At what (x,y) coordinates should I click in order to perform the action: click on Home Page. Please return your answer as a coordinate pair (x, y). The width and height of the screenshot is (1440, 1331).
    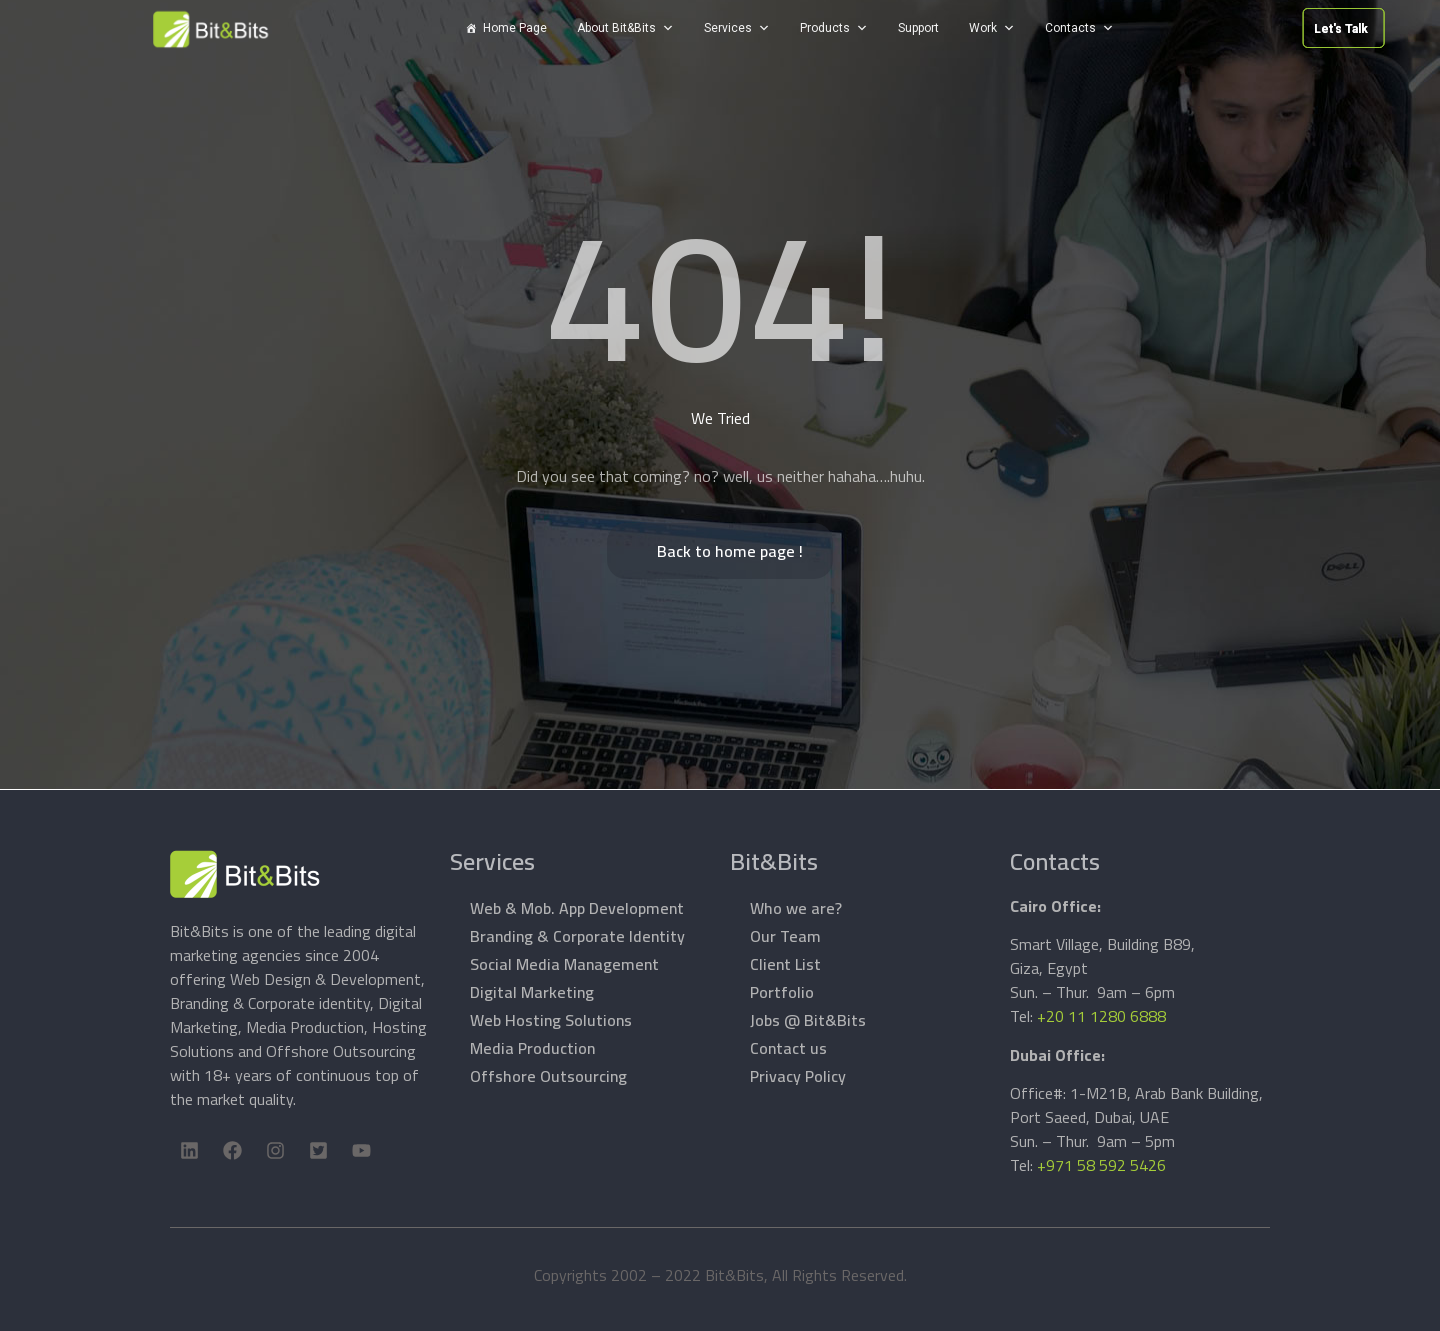
    Looking at the image, I should click on (515, 28).